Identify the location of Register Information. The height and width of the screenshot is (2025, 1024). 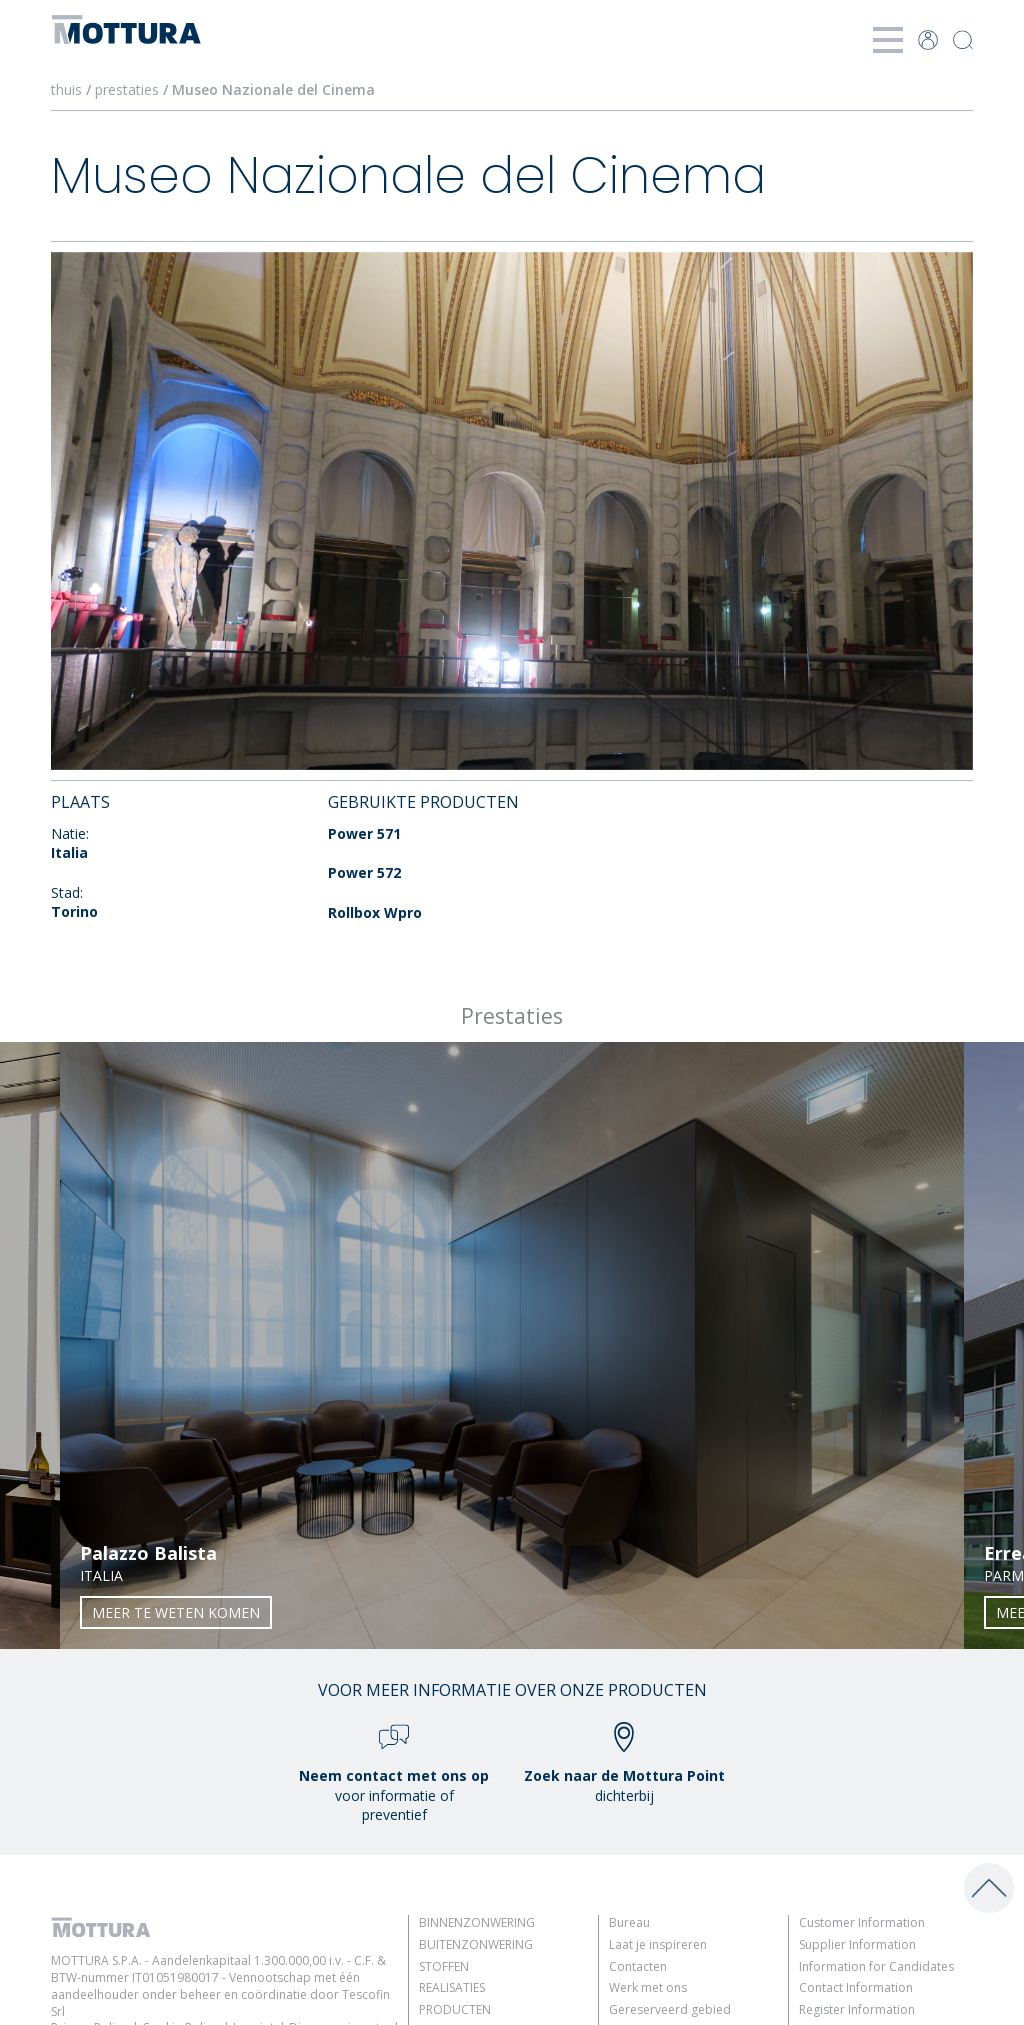
(857, 2009).